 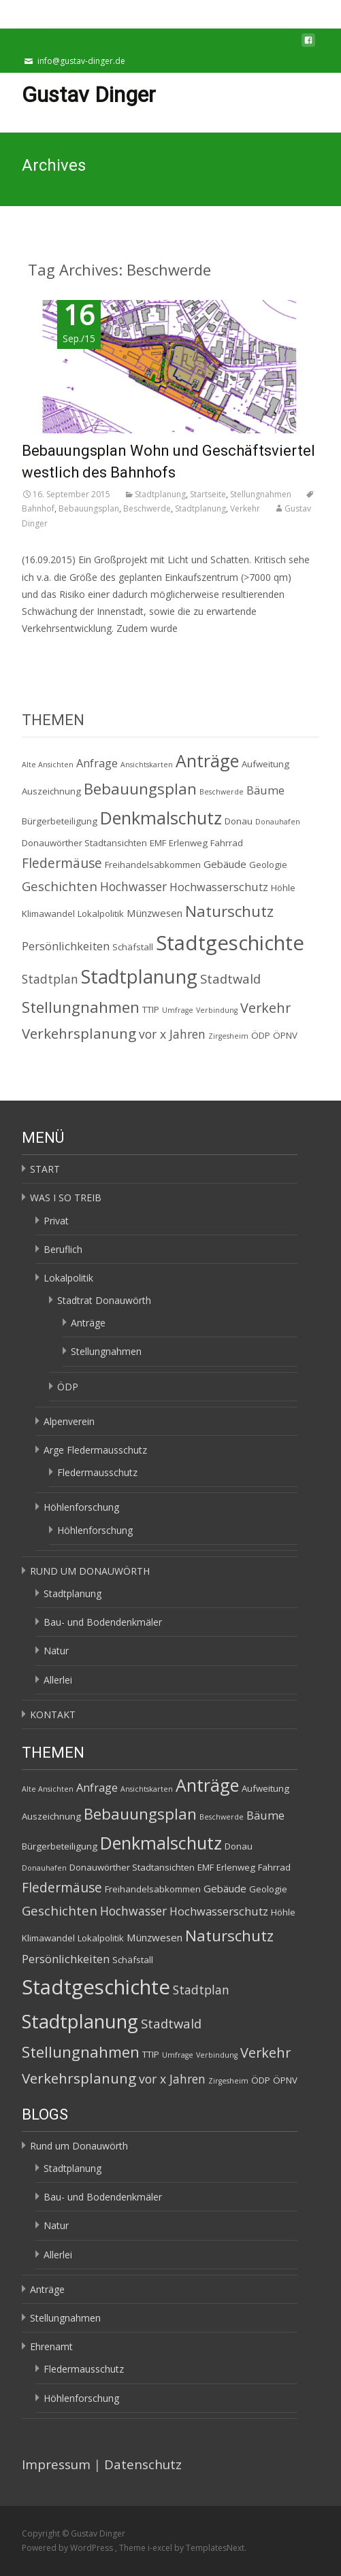 I want to click on Gebäude [Gebäude (3 Einträge)], so click(x=225, y=864).